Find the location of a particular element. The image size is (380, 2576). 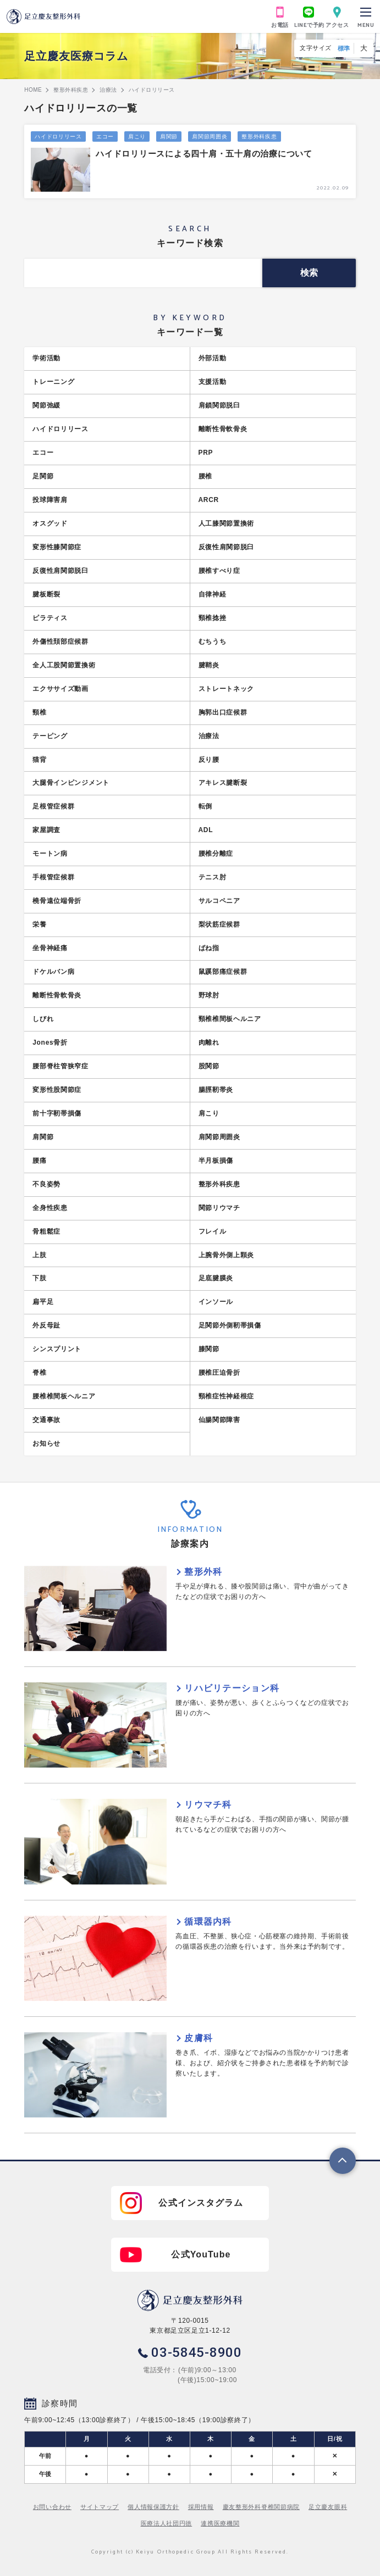

腰椎すべり症 is located at coordinates (219, 571).